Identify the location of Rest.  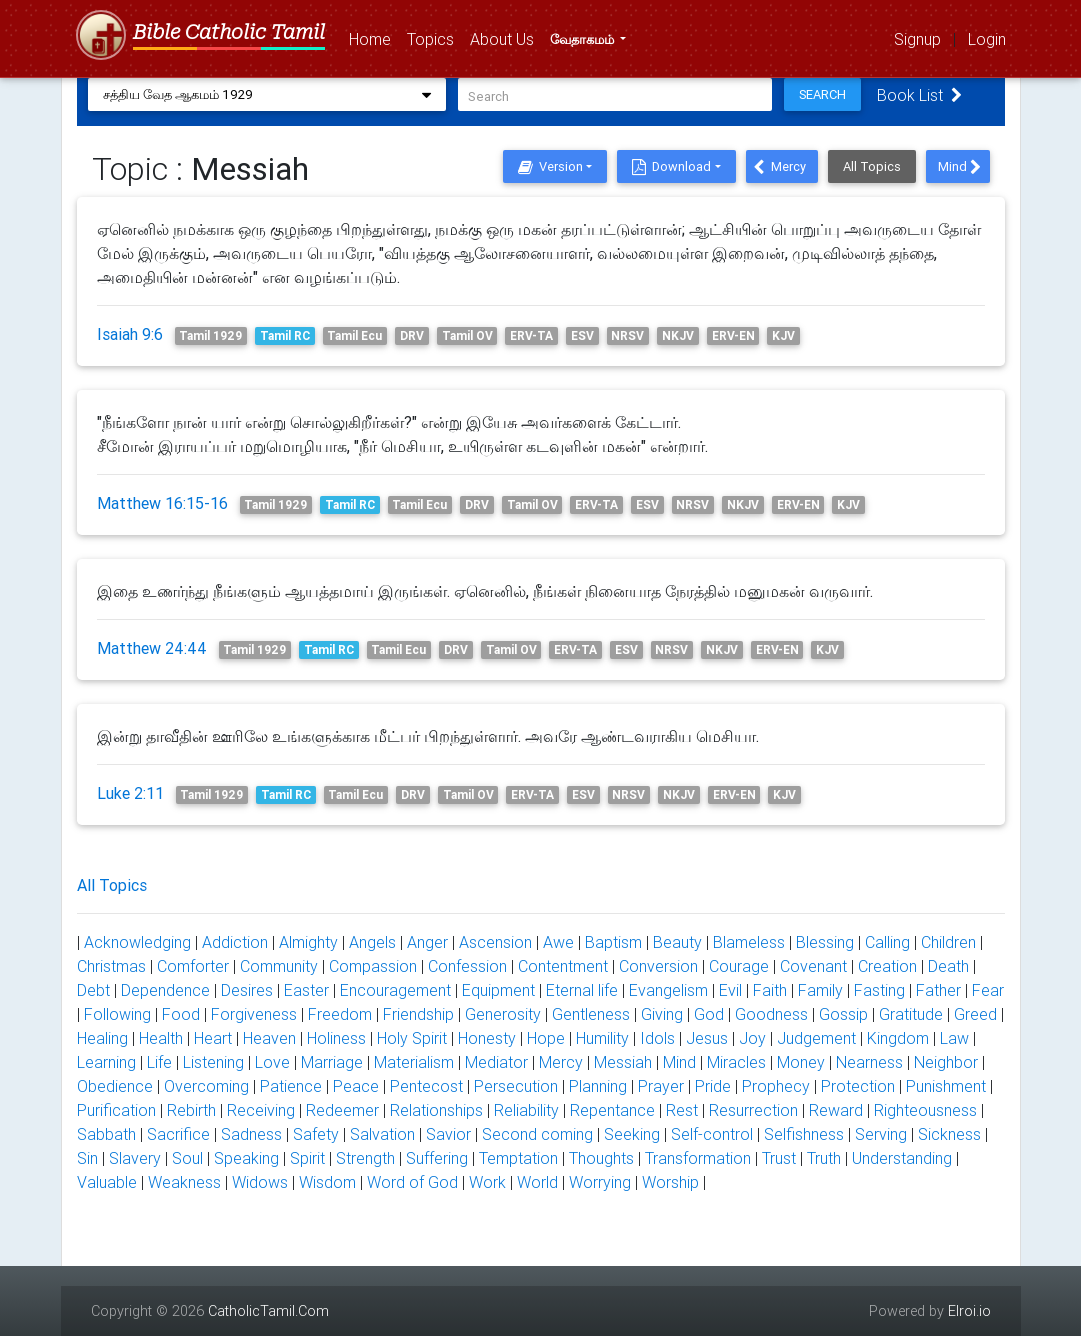
(682, 1110).